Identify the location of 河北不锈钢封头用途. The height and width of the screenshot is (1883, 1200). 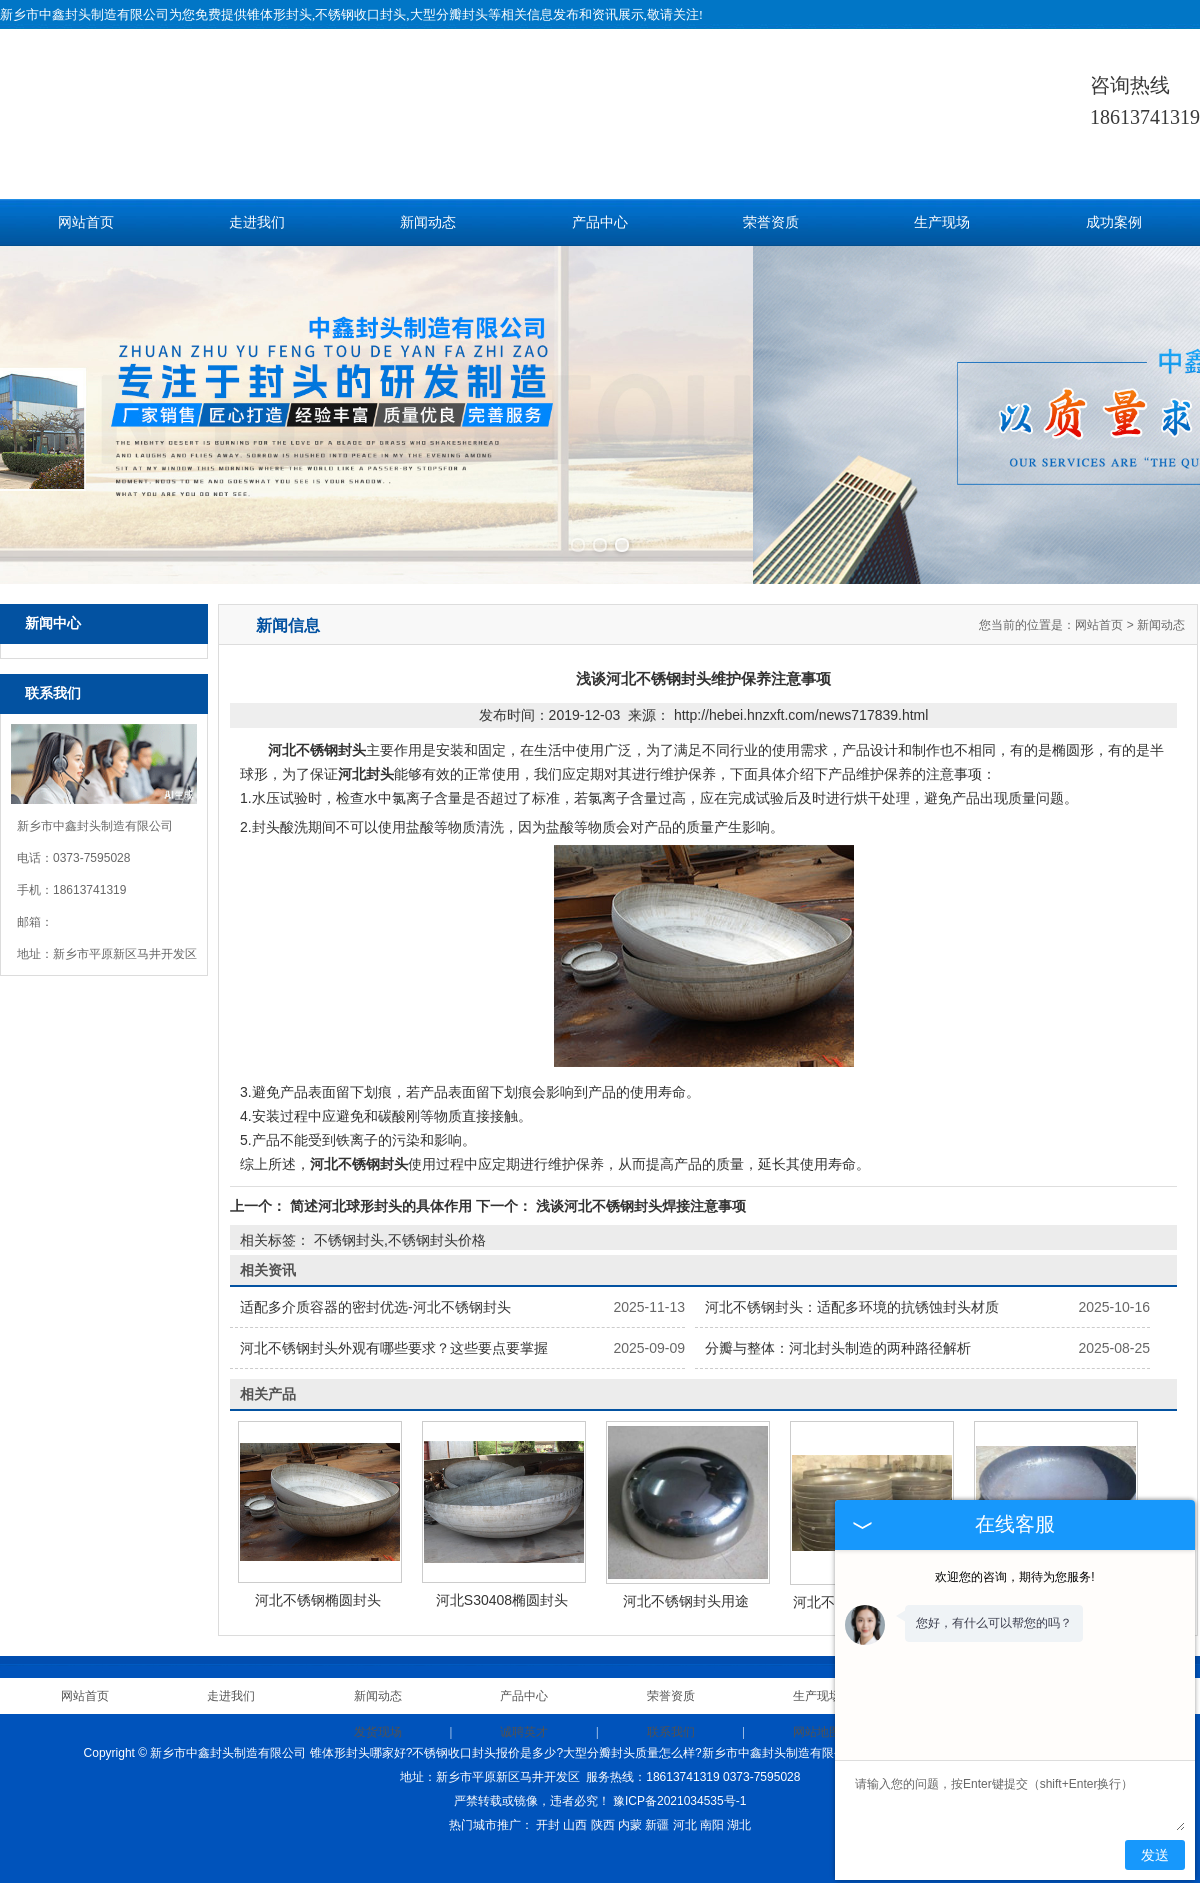
(686, 1581).